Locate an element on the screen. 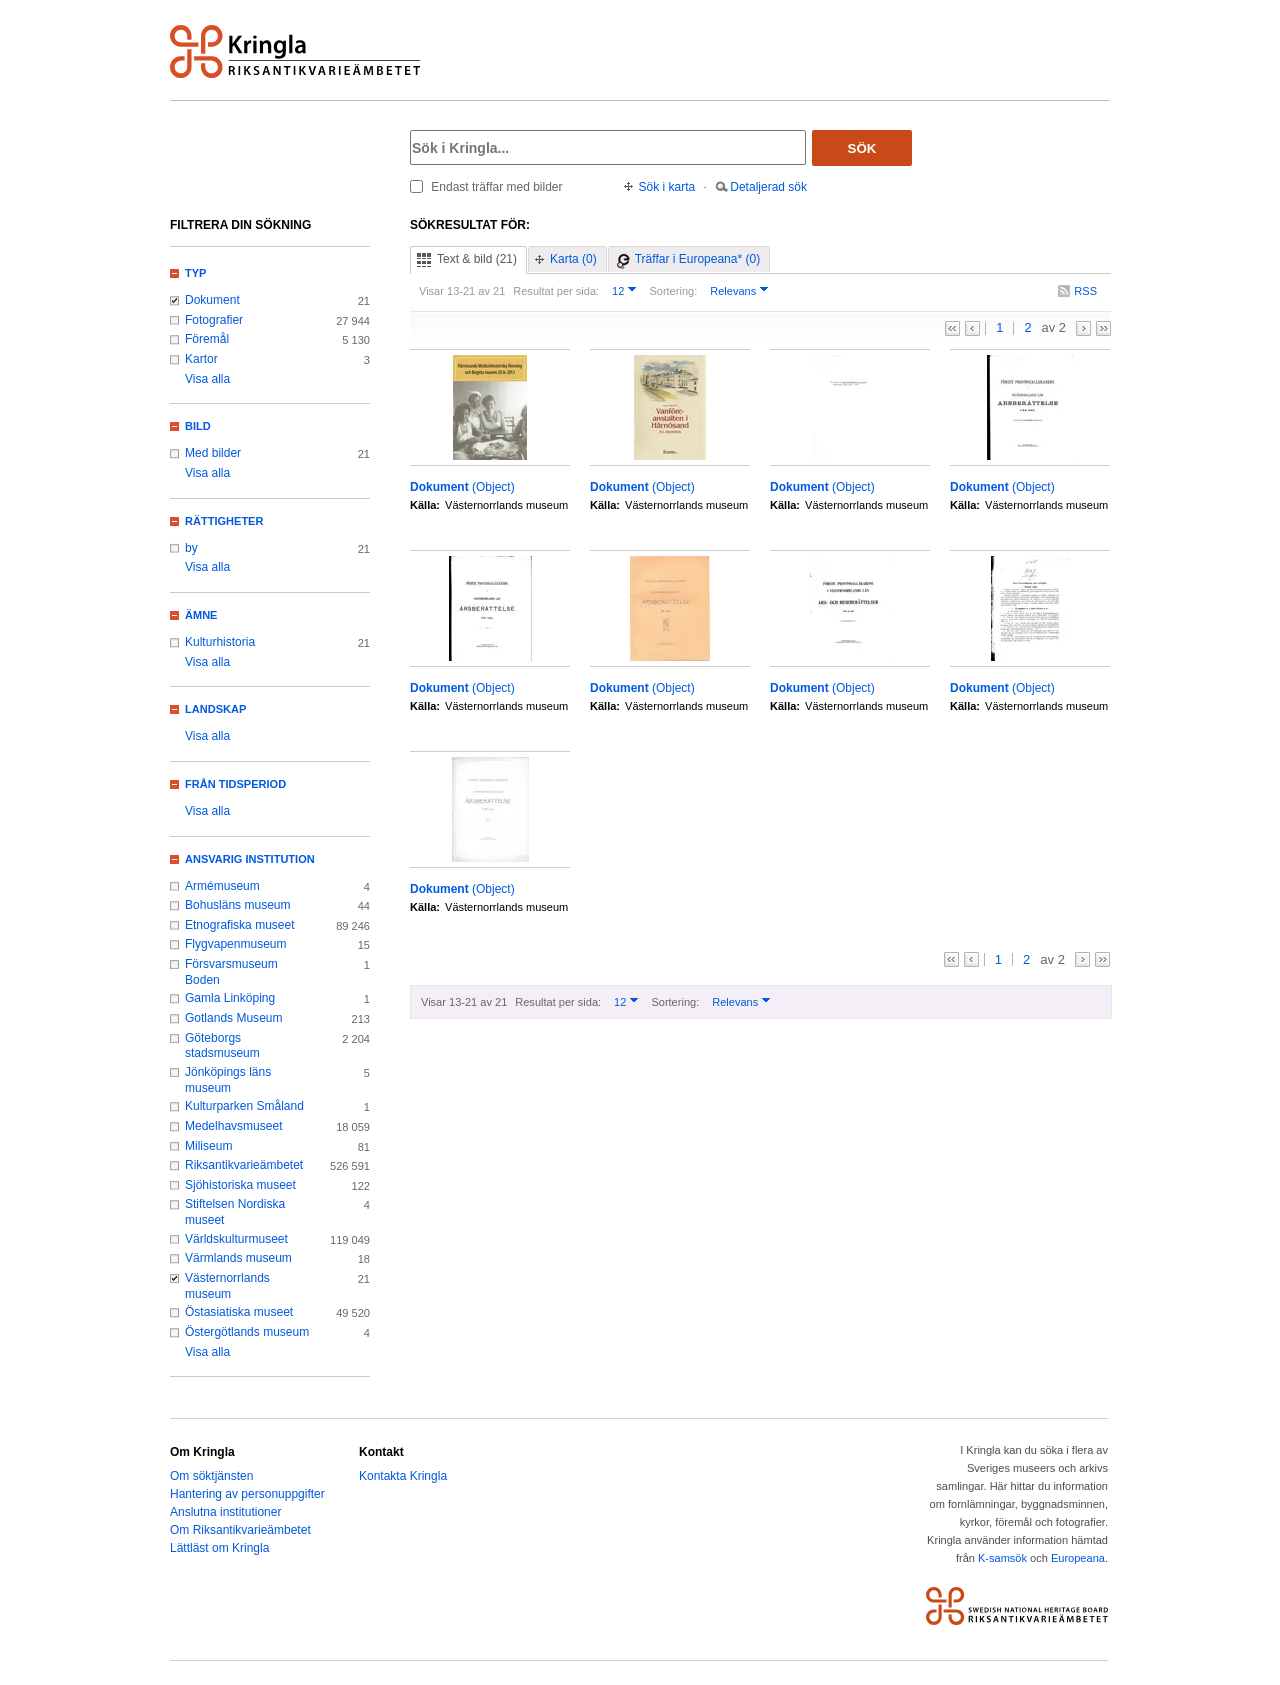 The height and width of the screenshot is (1685, 1280). Etnografiska museet is located at coordinates (240, 925).